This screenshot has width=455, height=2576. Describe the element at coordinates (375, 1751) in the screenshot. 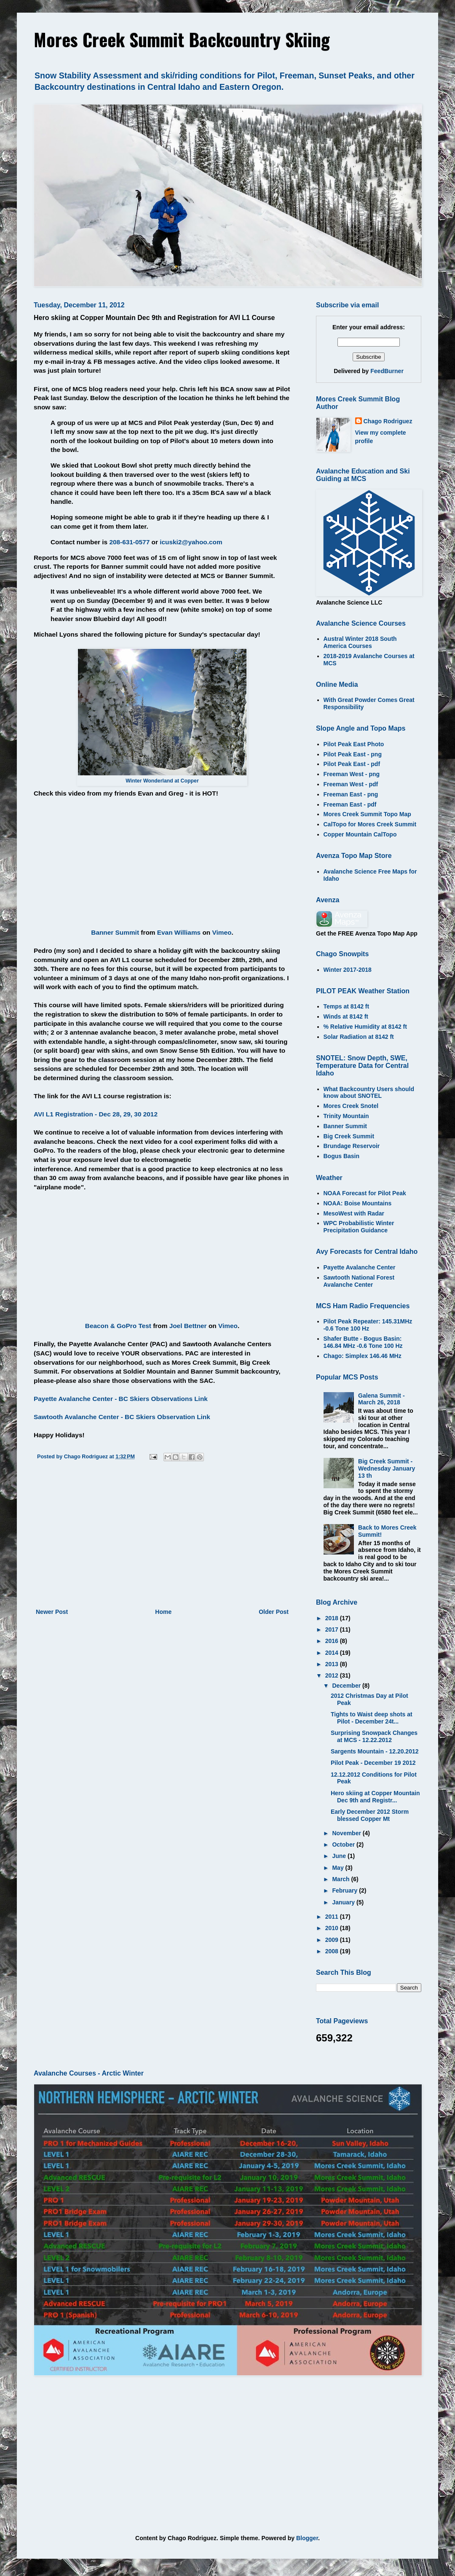

I see `Sargents Mountain - 12.20.2012` at that location.